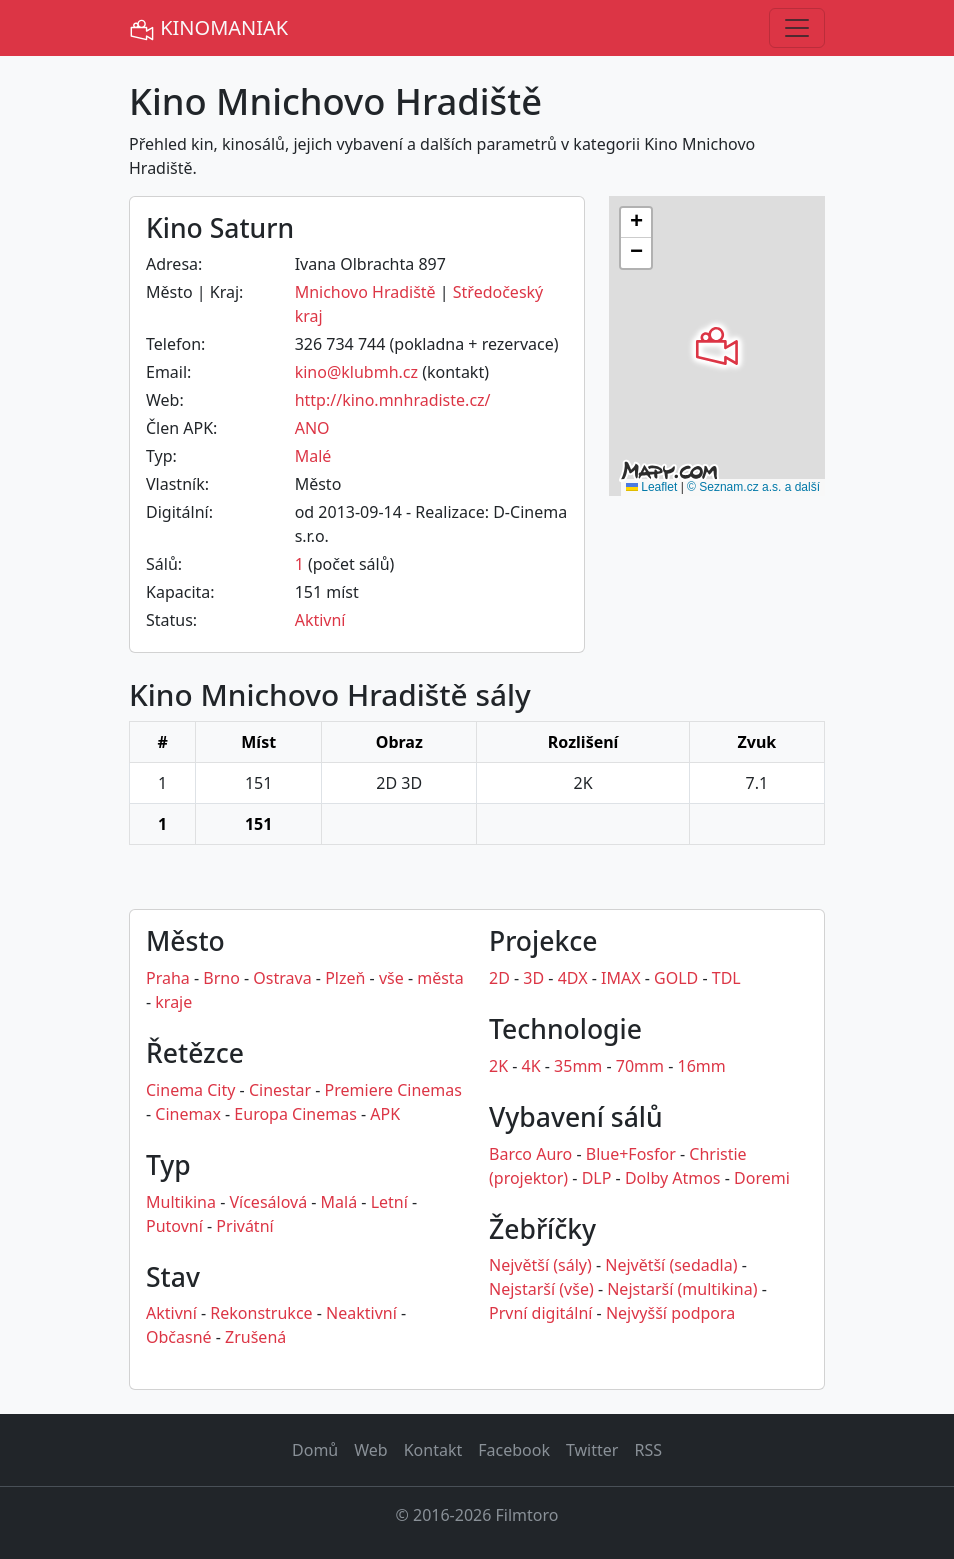 This screenshot has width=954, height=1559. Describe the element at coordinates (339, 1202) in the screenshot. I see `Malá` at that location.